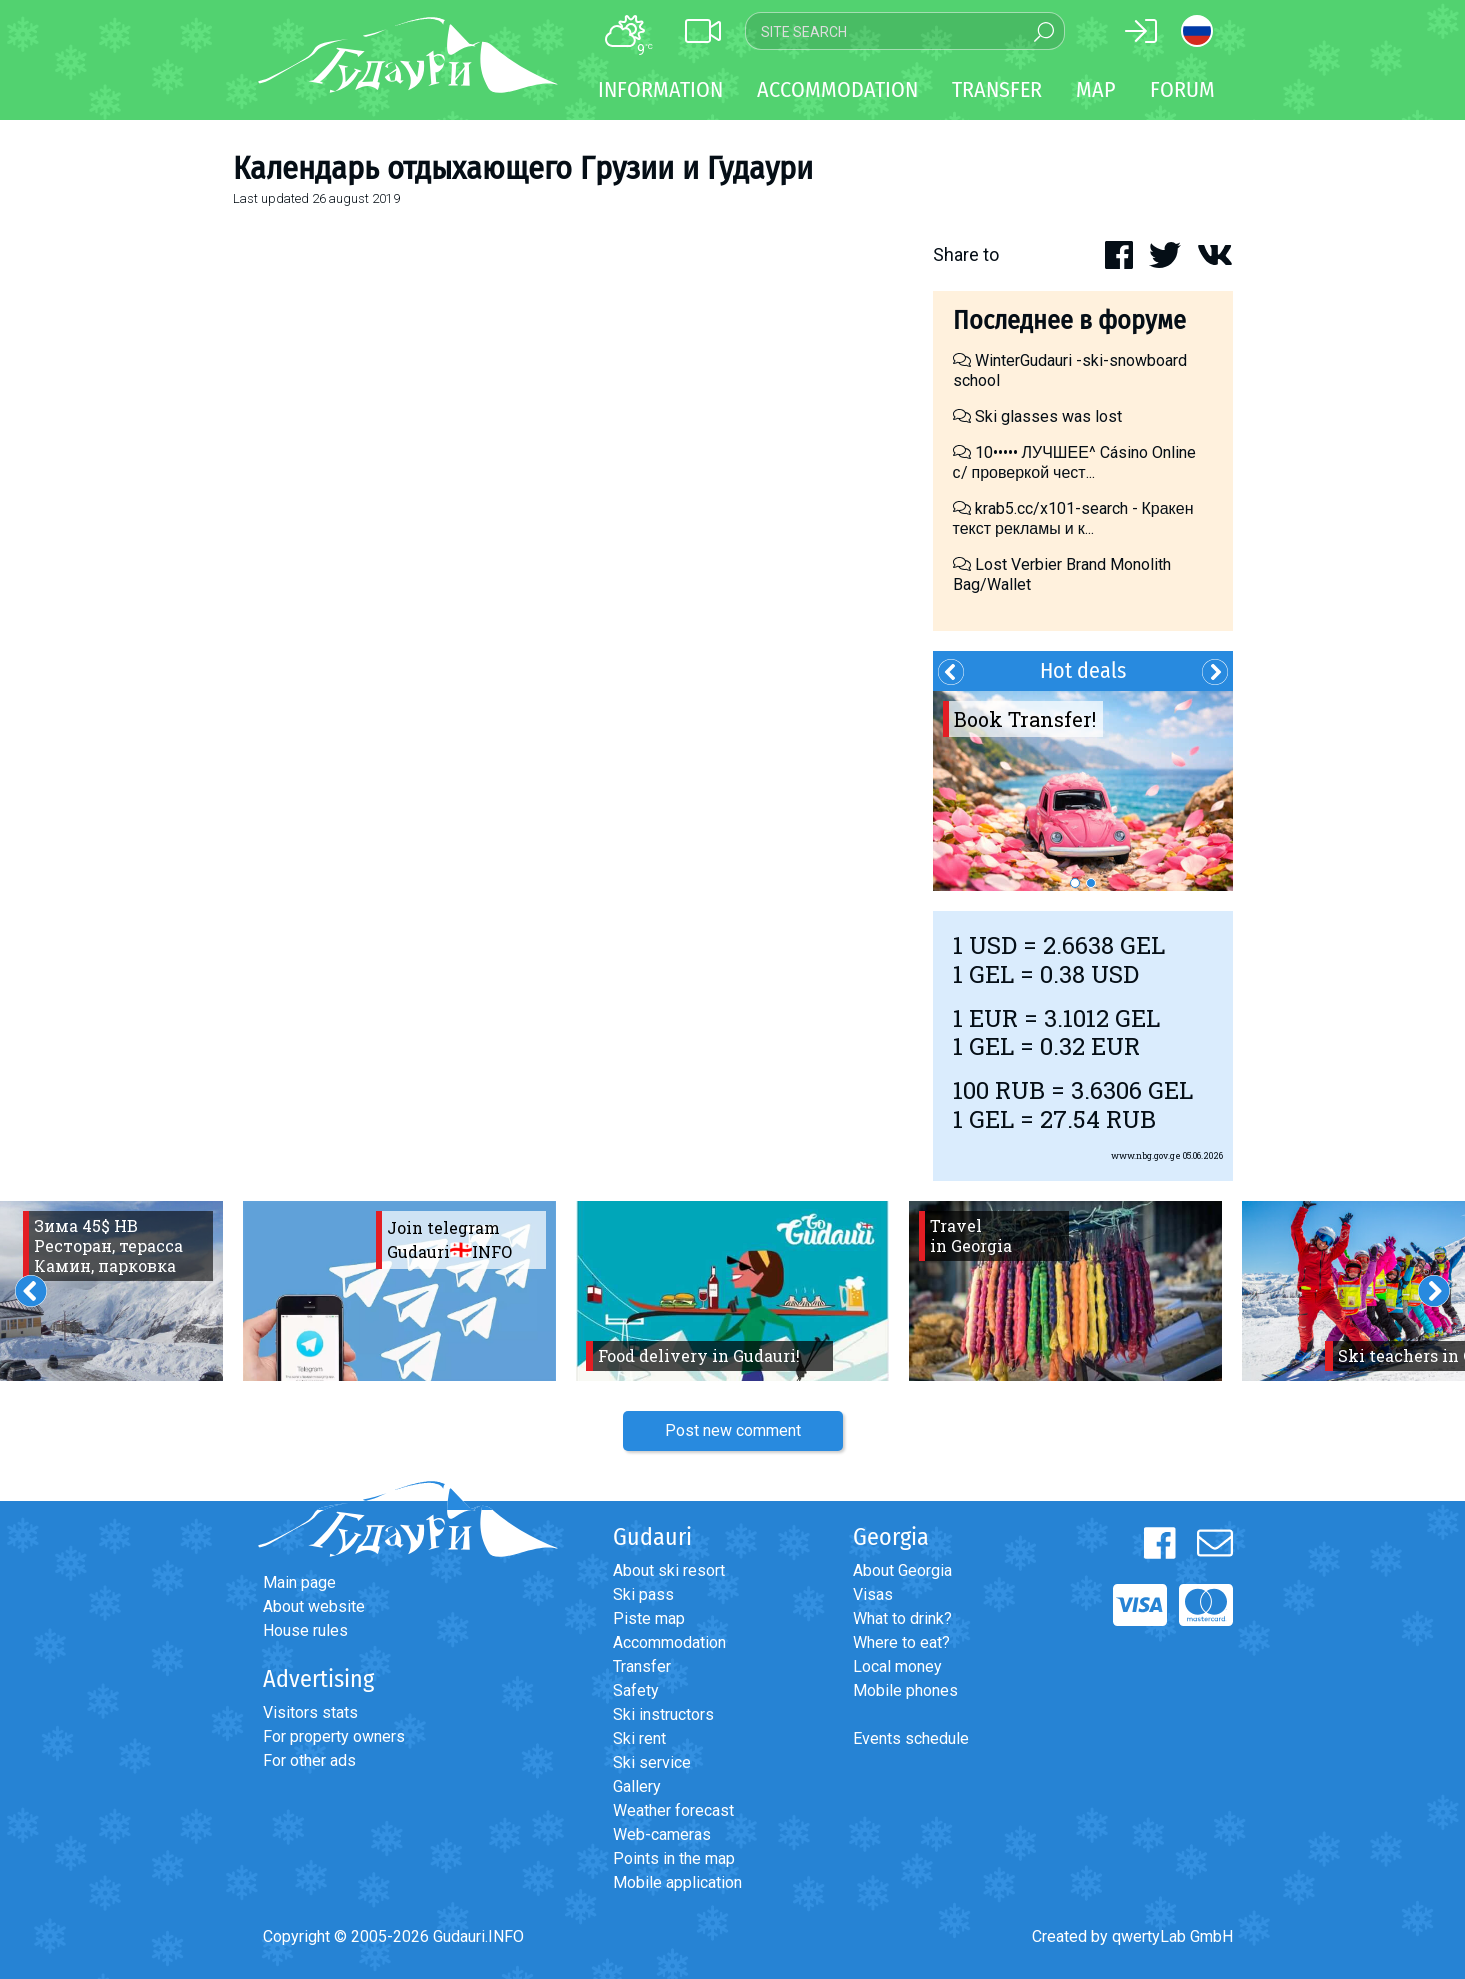 The width and height of the screenshot is (1465, 1979). What do you see at coordinates (1146, 1155) in the screenshot?
I see `www.nbg.gov.ge` at bounding box center [1146, 1155].